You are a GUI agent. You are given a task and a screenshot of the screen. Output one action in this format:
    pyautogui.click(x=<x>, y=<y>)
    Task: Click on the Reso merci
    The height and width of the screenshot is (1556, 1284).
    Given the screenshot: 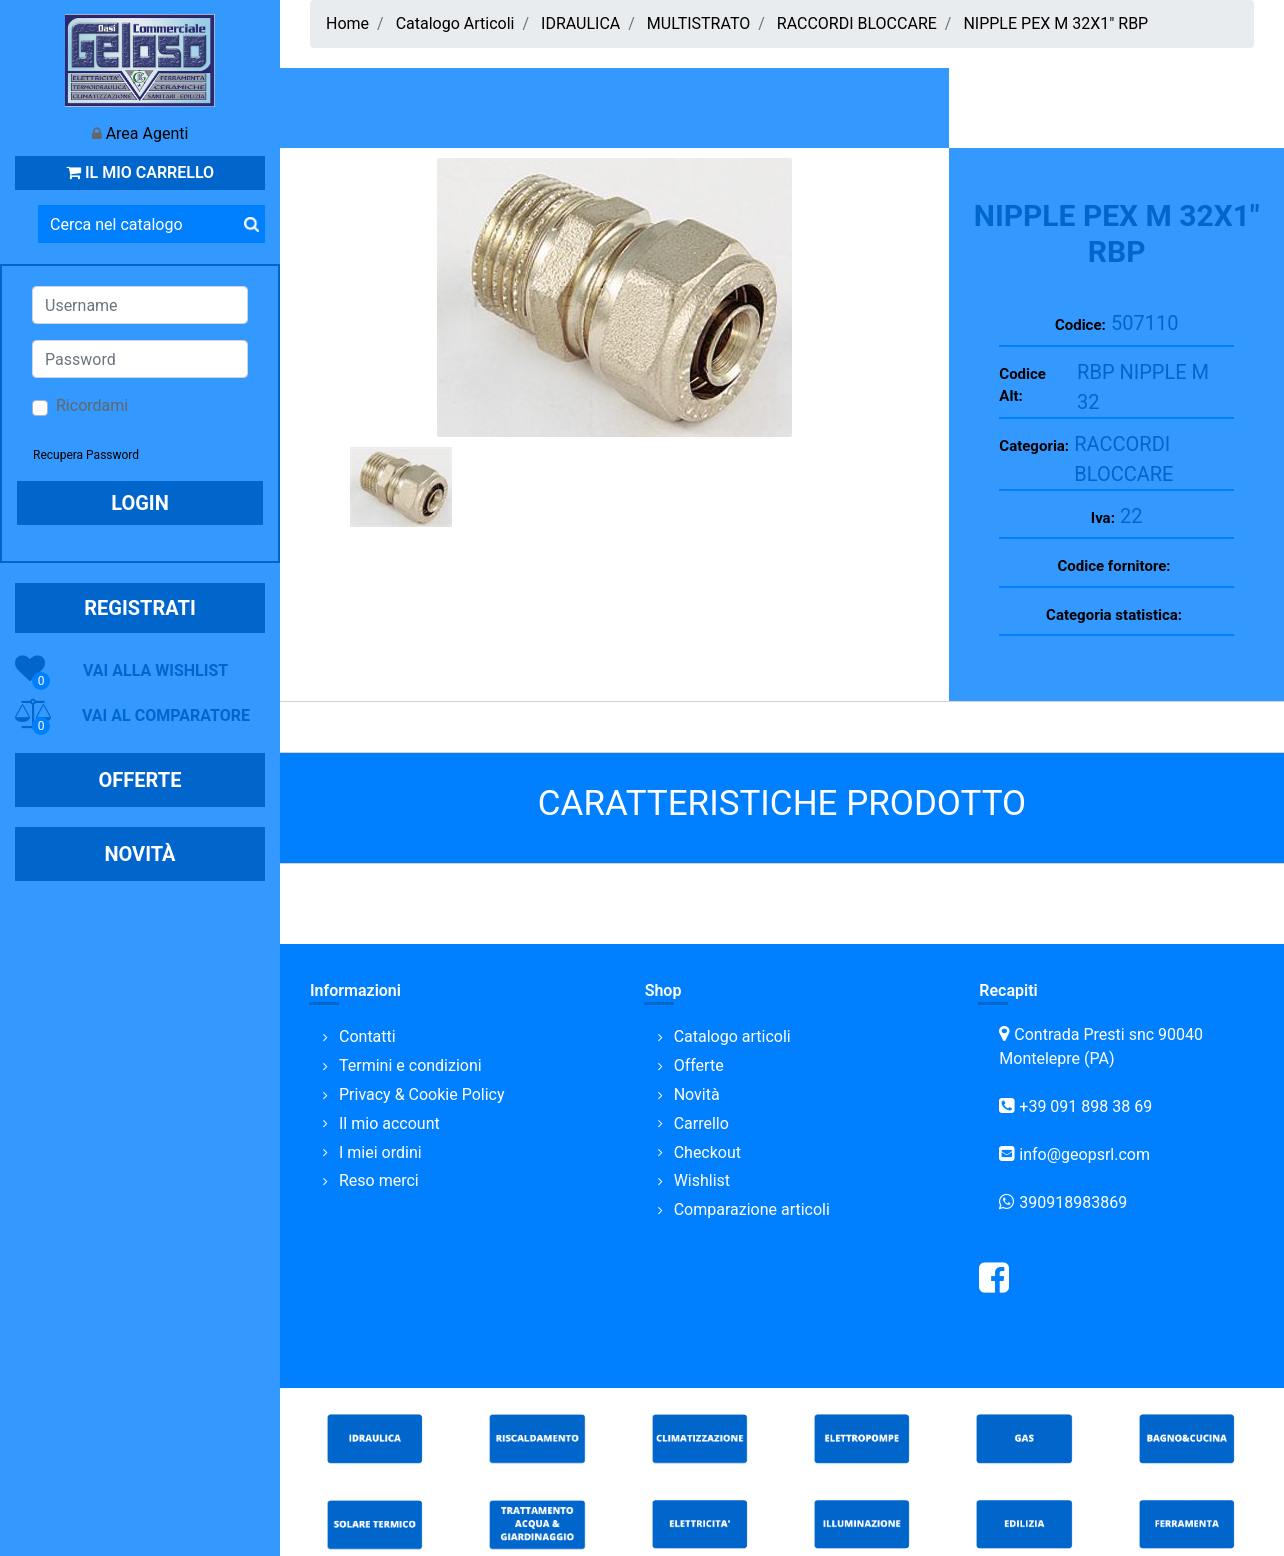 What is the action you would take?
    pyautogui.click(x=379, y=1180)
    